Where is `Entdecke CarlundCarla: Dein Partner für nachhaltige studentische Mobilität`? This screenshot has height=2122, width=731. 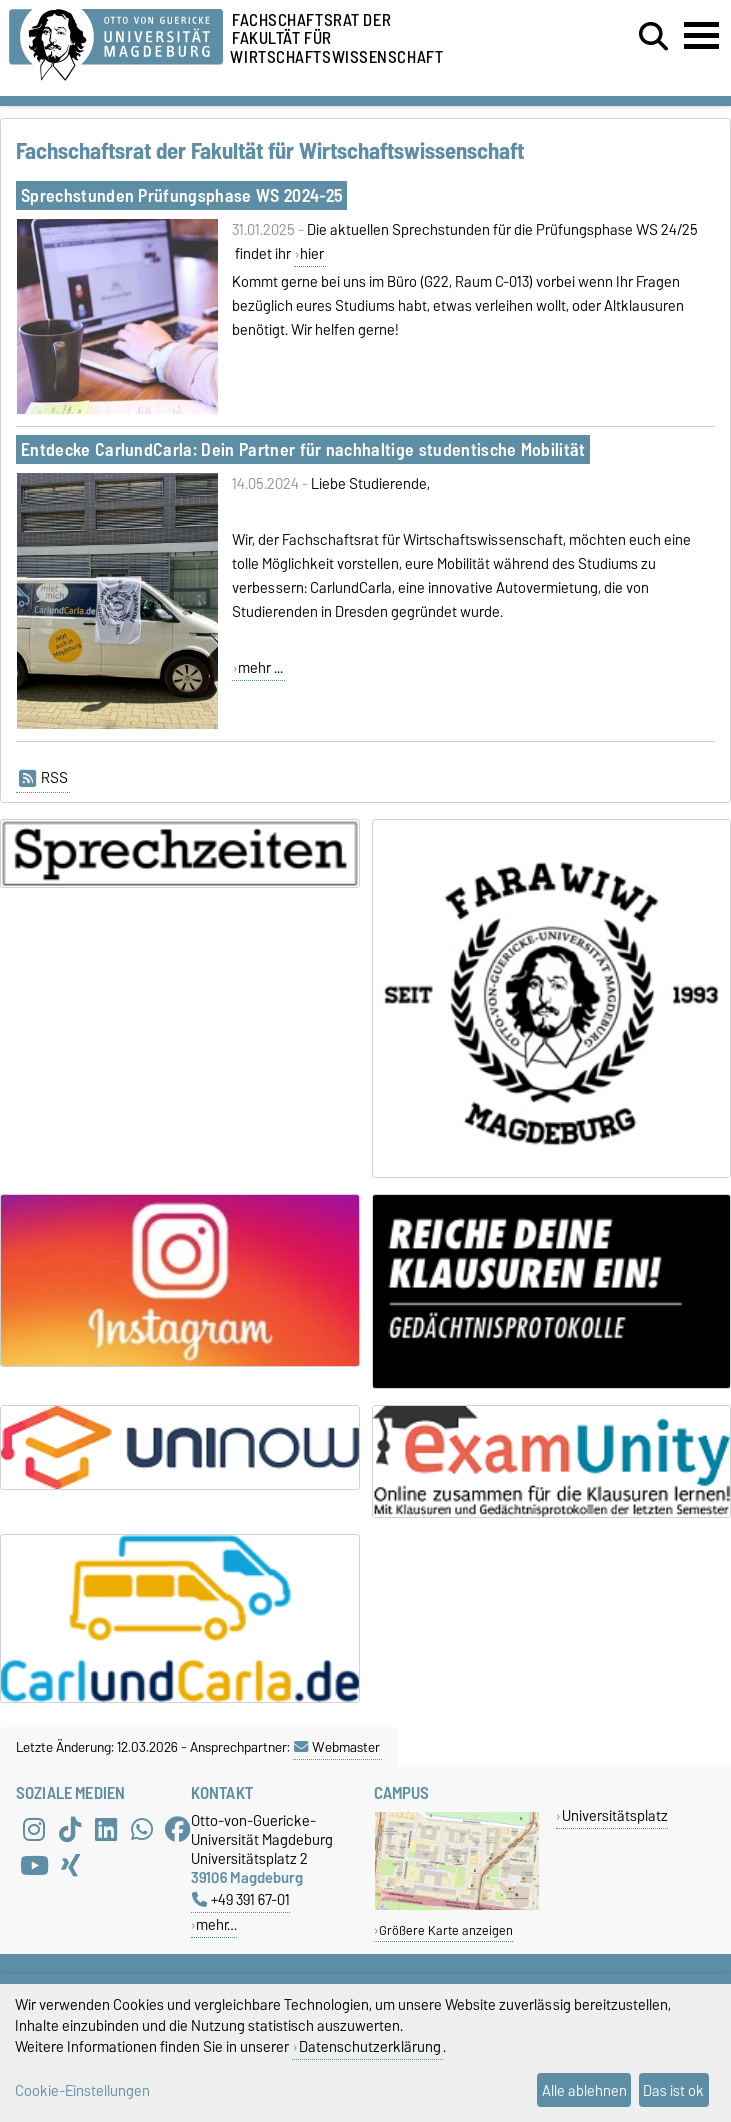
Entdecke CarlundCarla: Dein Partner für nachhaltige studentische Mobilität is located at coordinates (303, 449).